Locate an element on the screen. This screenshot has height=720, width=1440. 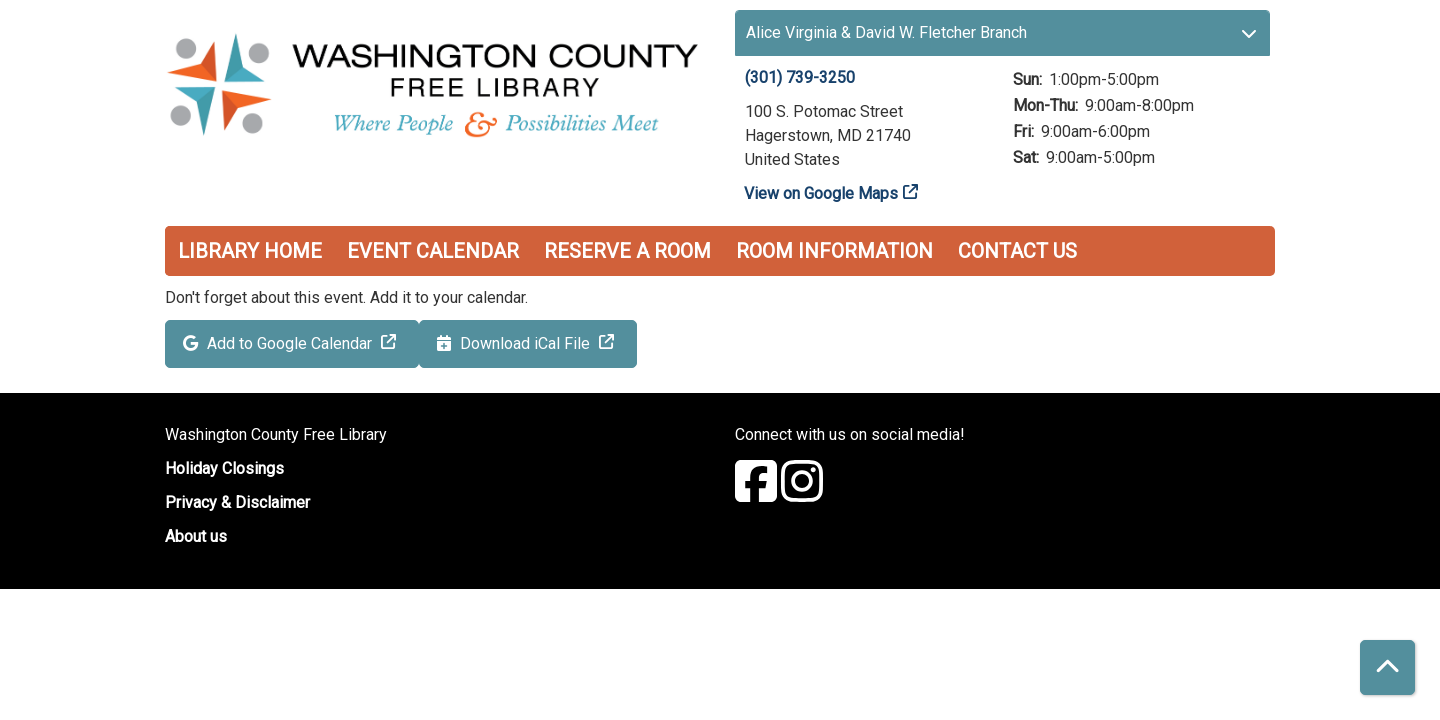
[Back To Top] is located at coordinates (1387, 667).